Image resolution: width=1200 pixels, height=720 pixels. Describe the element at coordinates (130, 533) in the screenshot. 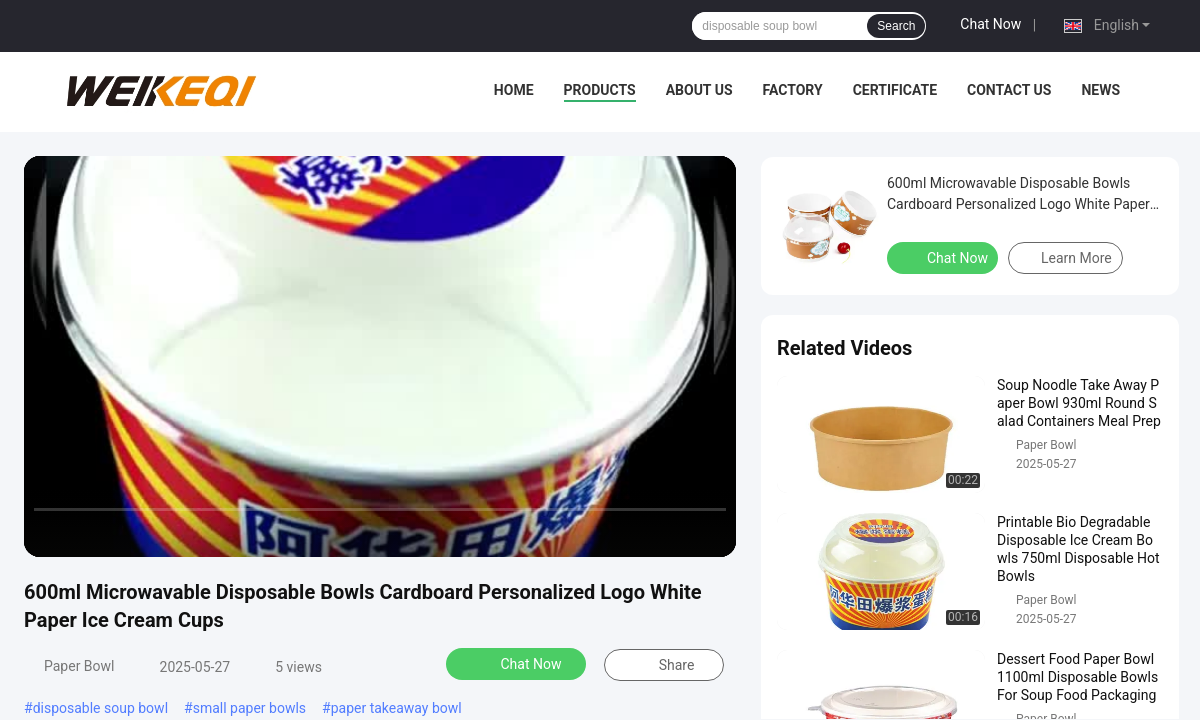

I see `[next]` at that location.